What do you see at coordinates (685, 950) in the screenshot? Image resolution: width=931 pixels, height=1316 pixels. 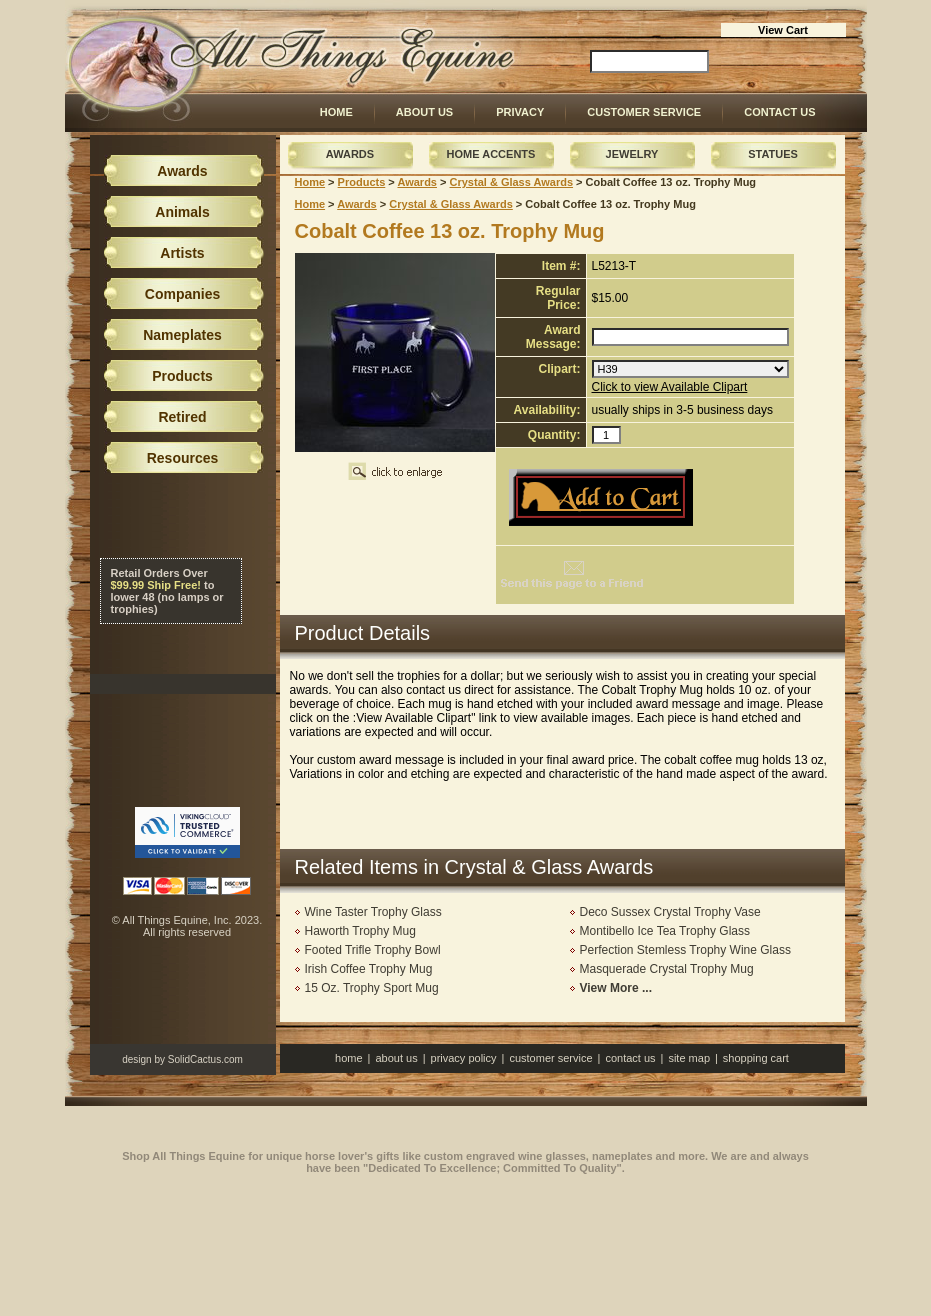 I see `Perfection Stemless Trophy Wine Glass` at bounding box center [685, 950].